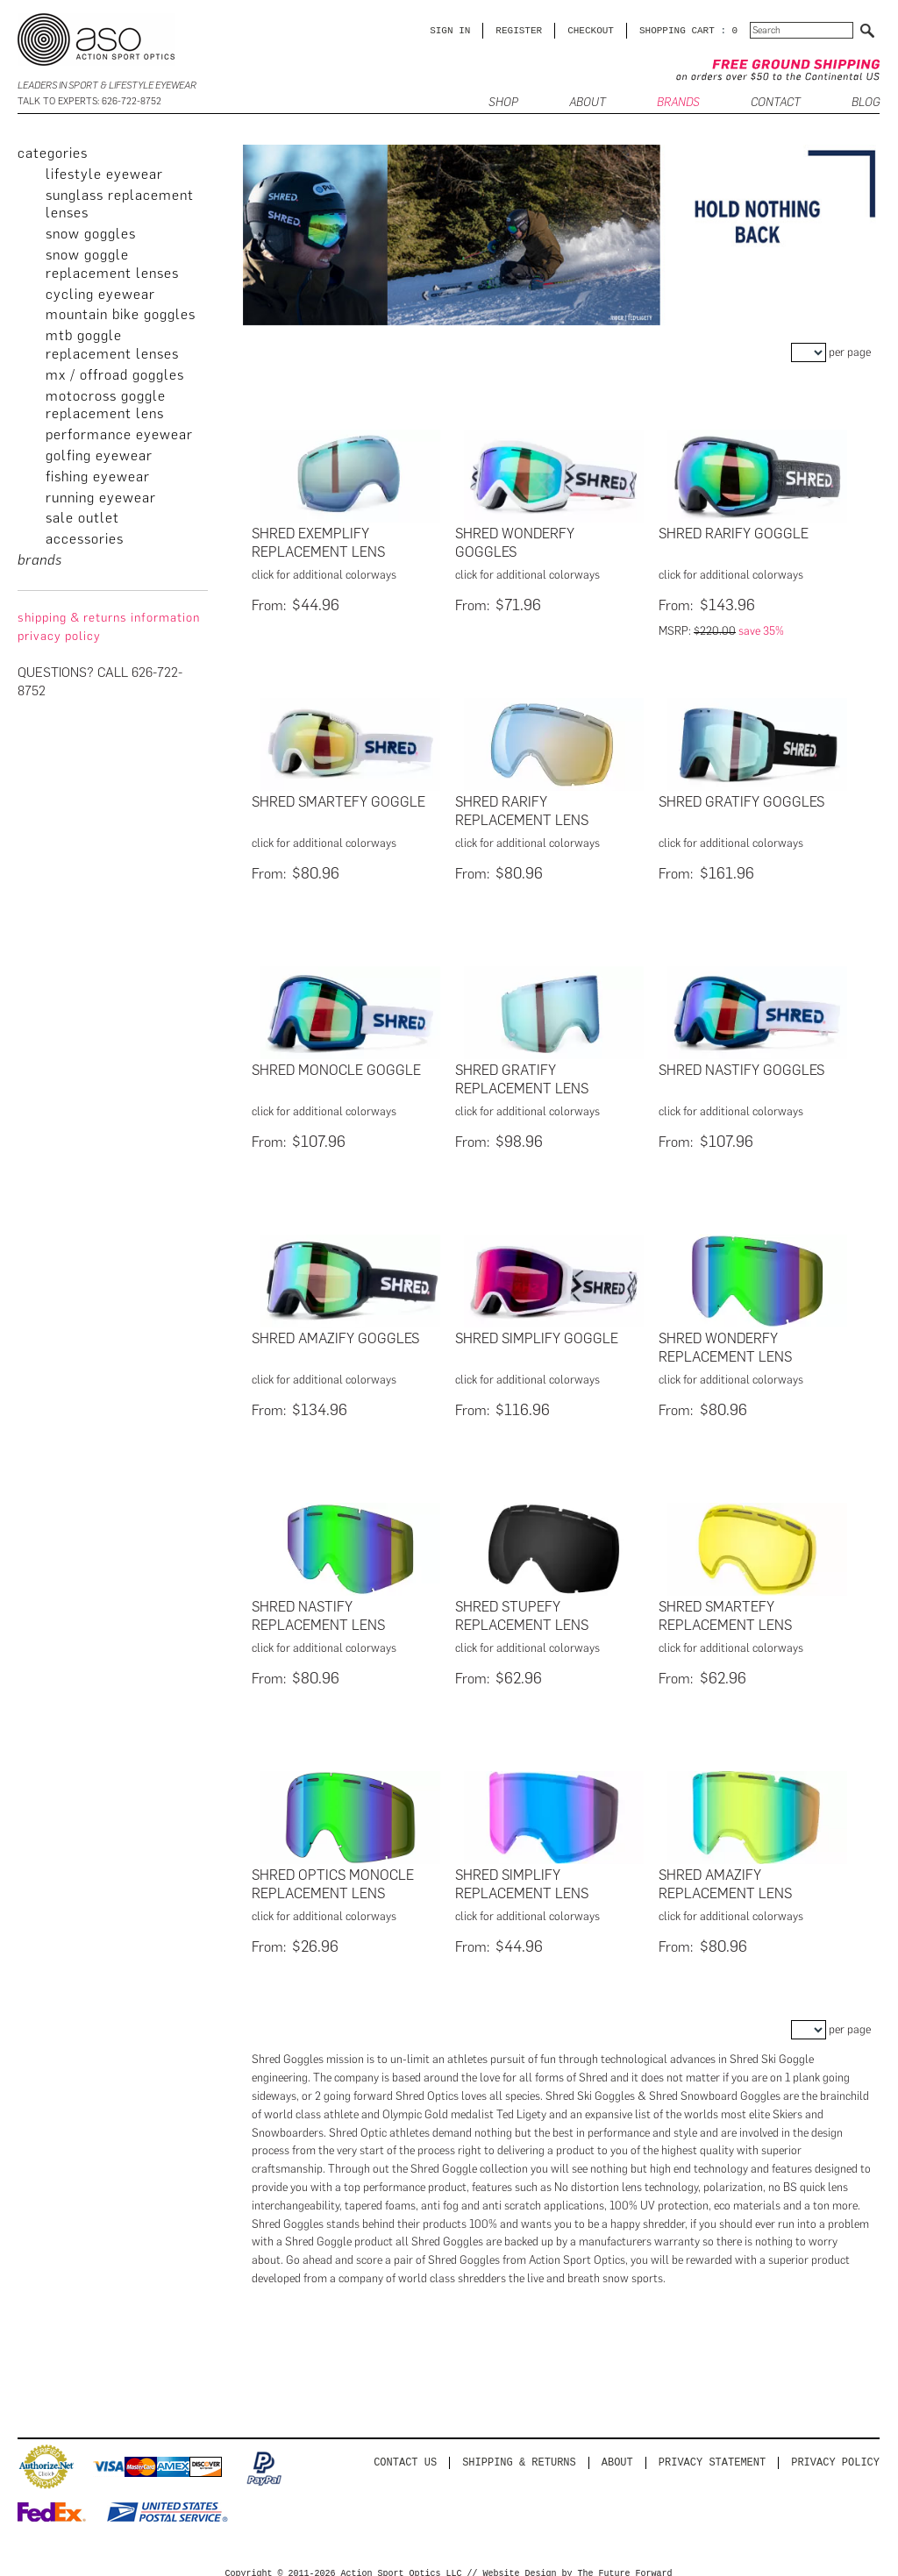 The image size is (898, 2576). What do you see at coordinates (335, 1333) in the screenshot?
I see `Shred Amazify Goggles` at bounding box center [335, 1333].